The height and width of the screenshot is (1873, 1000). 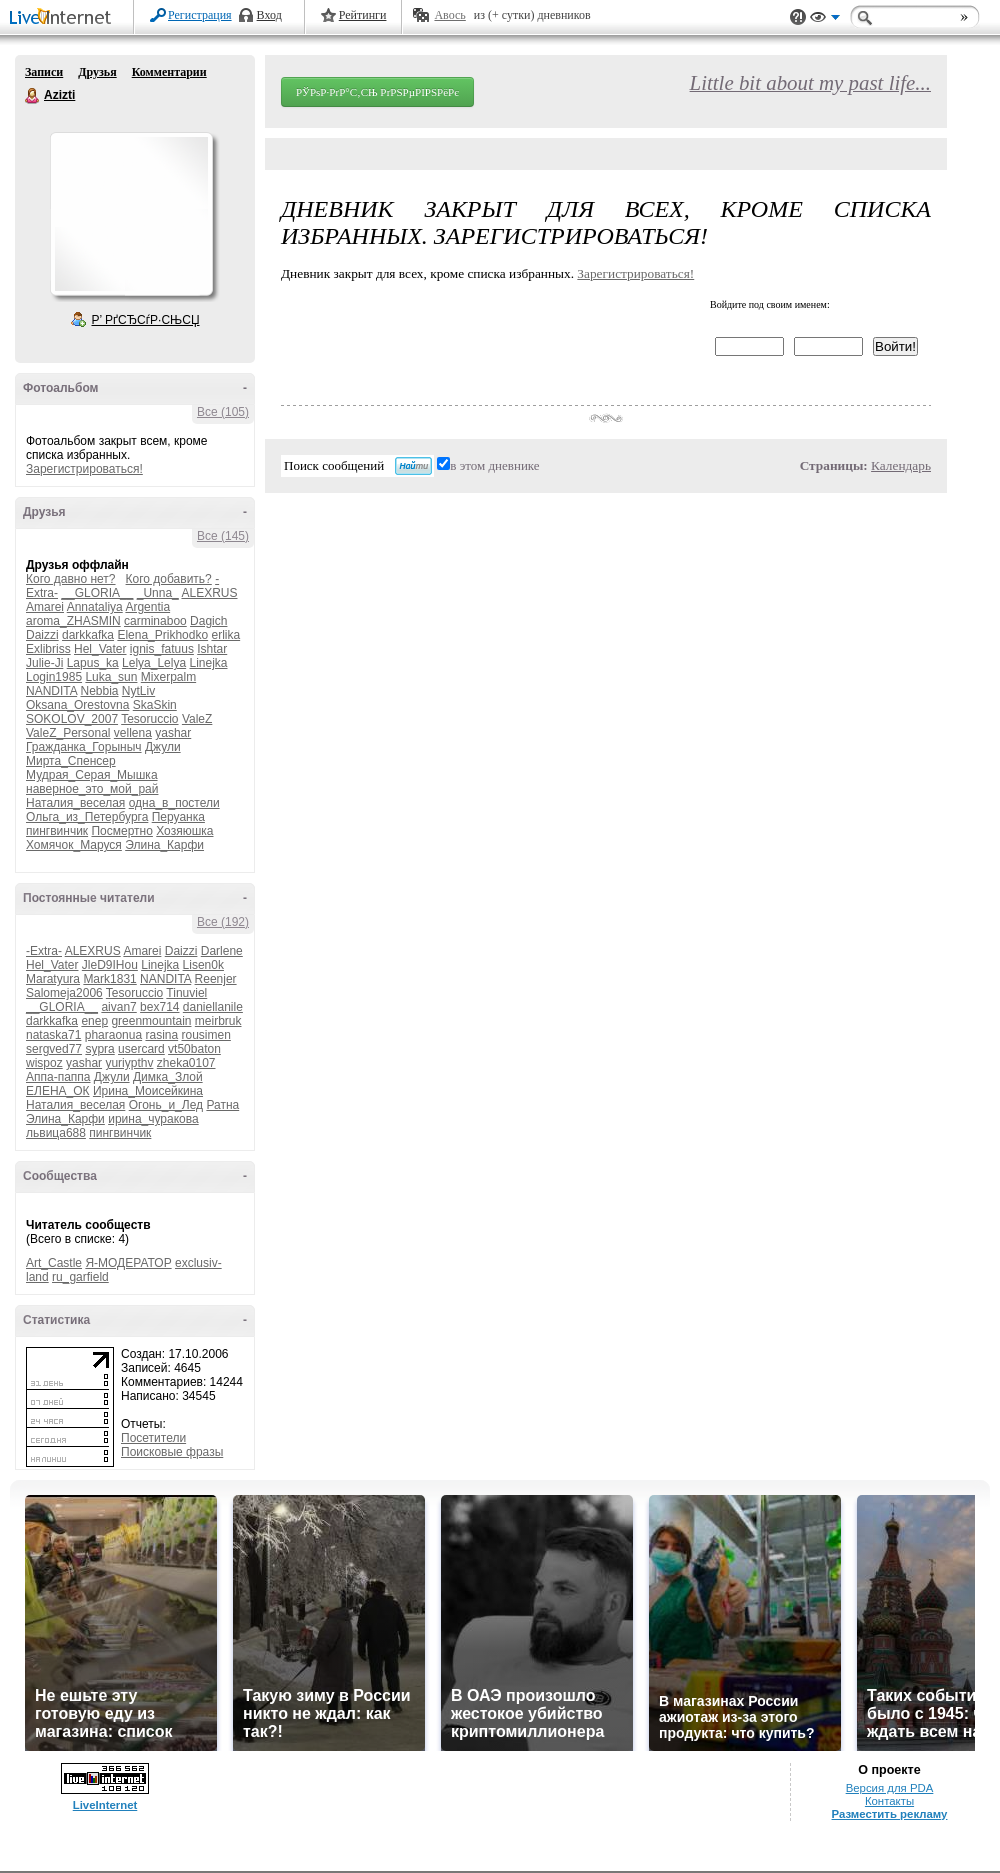 I want to click on bex714, so click(x=159, y=1007).